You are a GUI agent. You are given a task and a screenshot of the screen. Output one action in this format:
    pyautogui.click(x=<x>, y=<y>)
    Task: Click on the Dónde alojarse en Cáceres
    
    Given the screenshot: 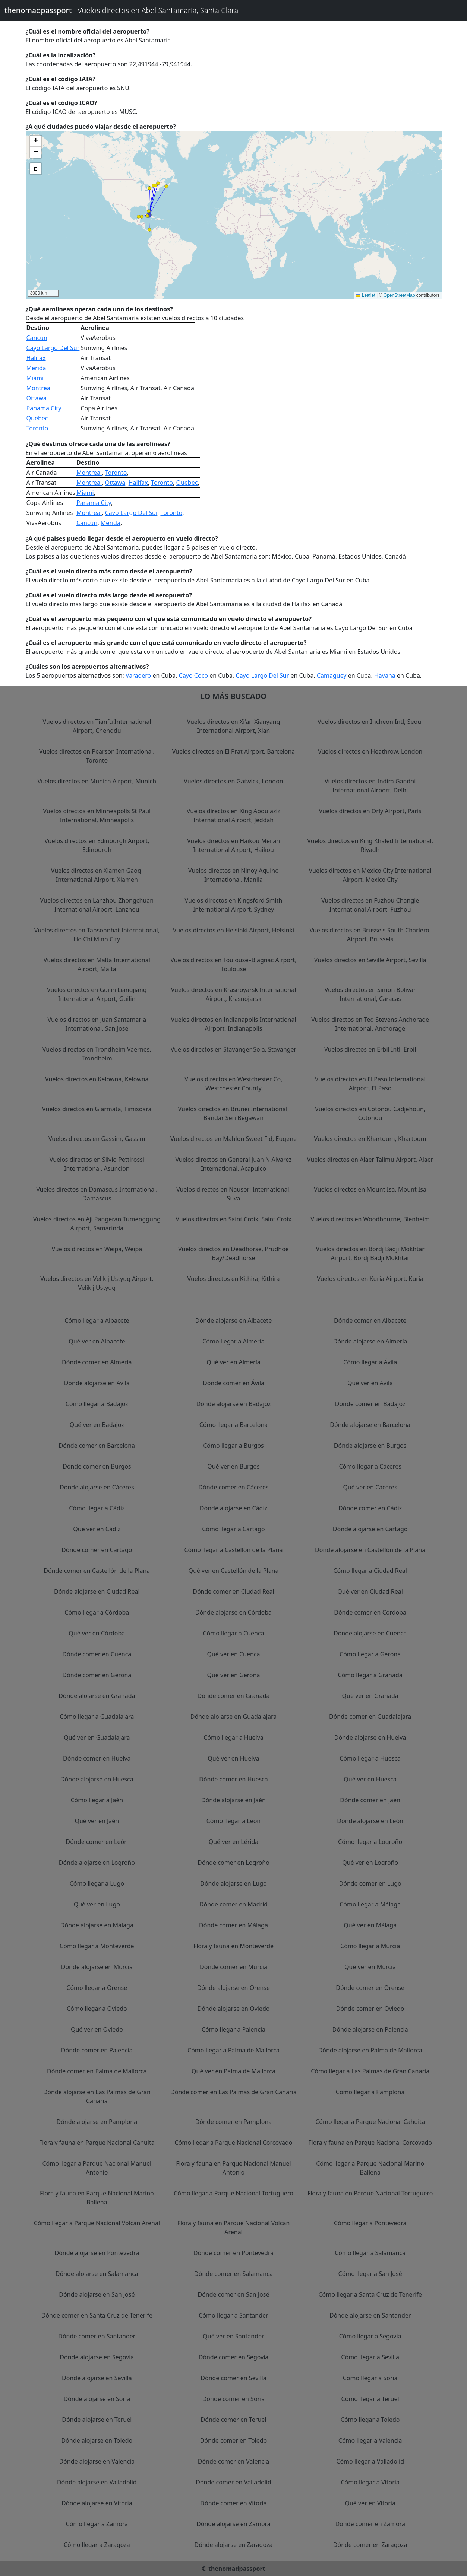 What is the action you would take?
    pyautogui.click(x=97, y=1487)
    